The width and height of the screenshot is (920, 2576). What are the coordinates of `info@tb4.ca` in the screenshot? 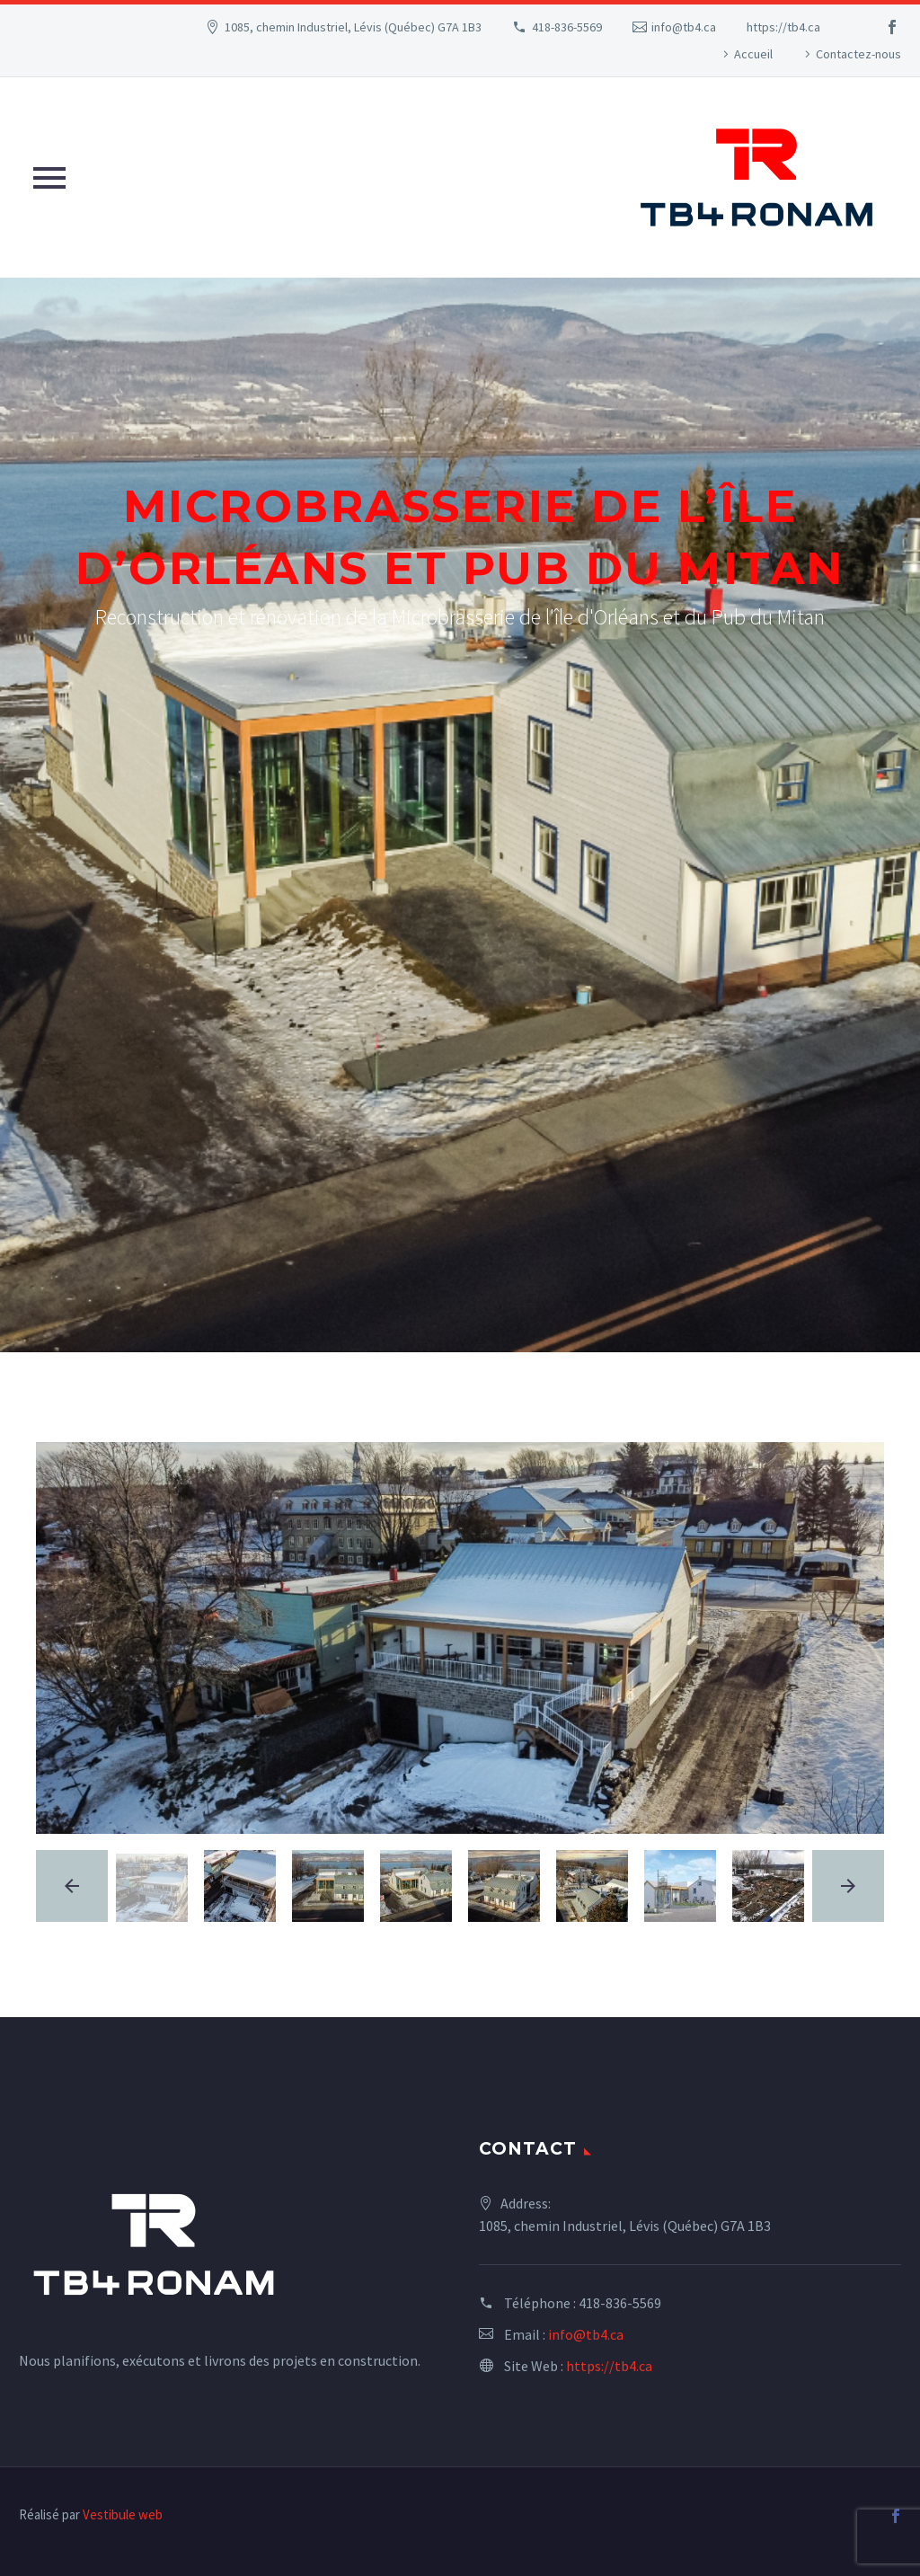 It's located at (683, 27).